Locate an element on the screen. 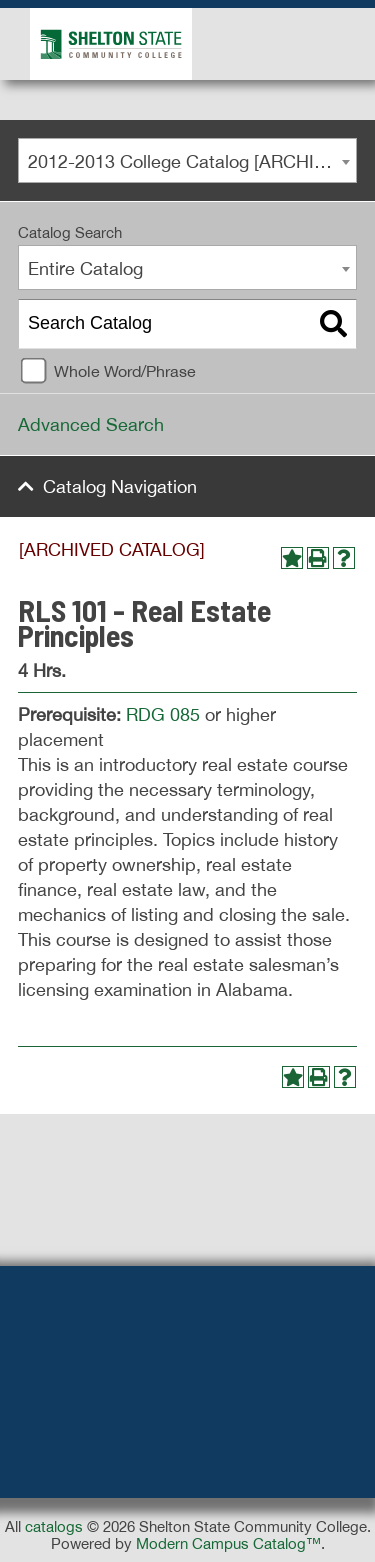 This screenshot has height=1562, width=375. catalogs is located at coordinates (54, 1526).